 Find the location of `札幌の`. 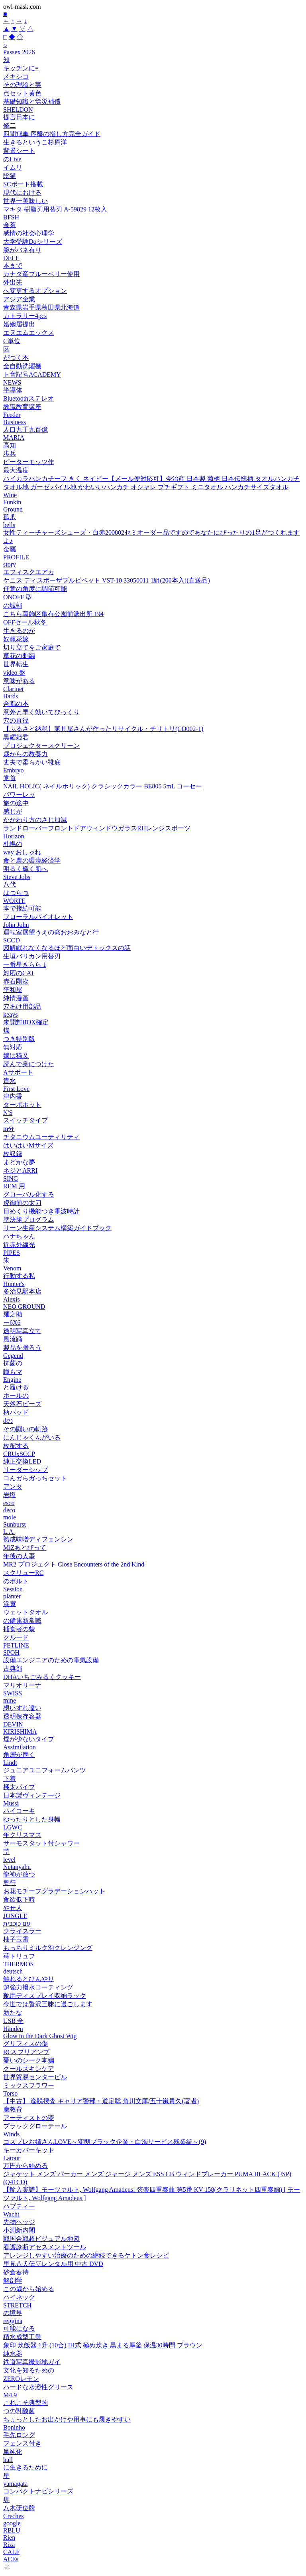

札幌の is located at coordinates (12, 843).